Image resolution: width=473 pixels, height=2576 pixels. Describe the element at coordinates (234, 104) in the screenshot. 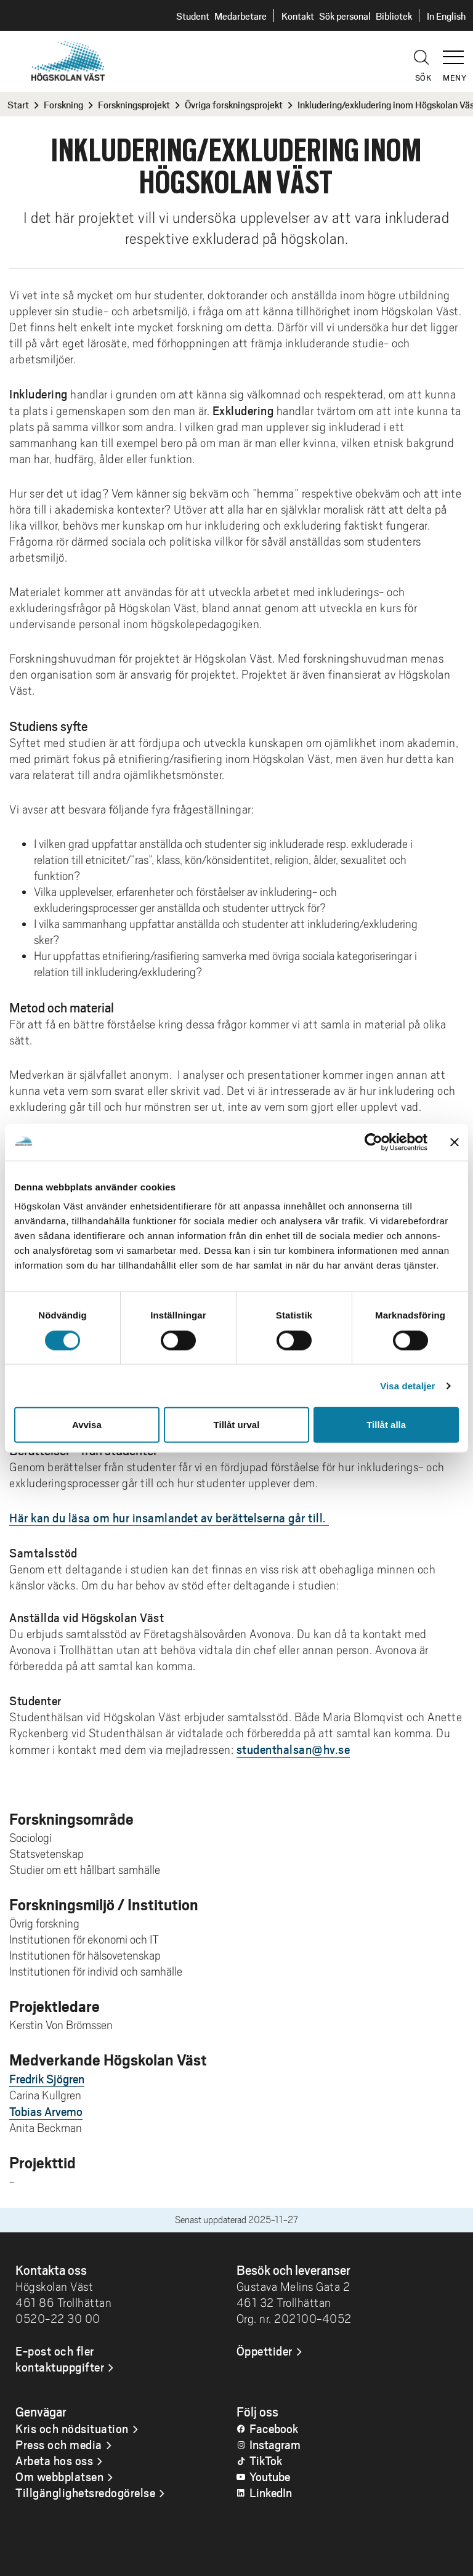

I see `Övriga forskningsprojekt` at that location.